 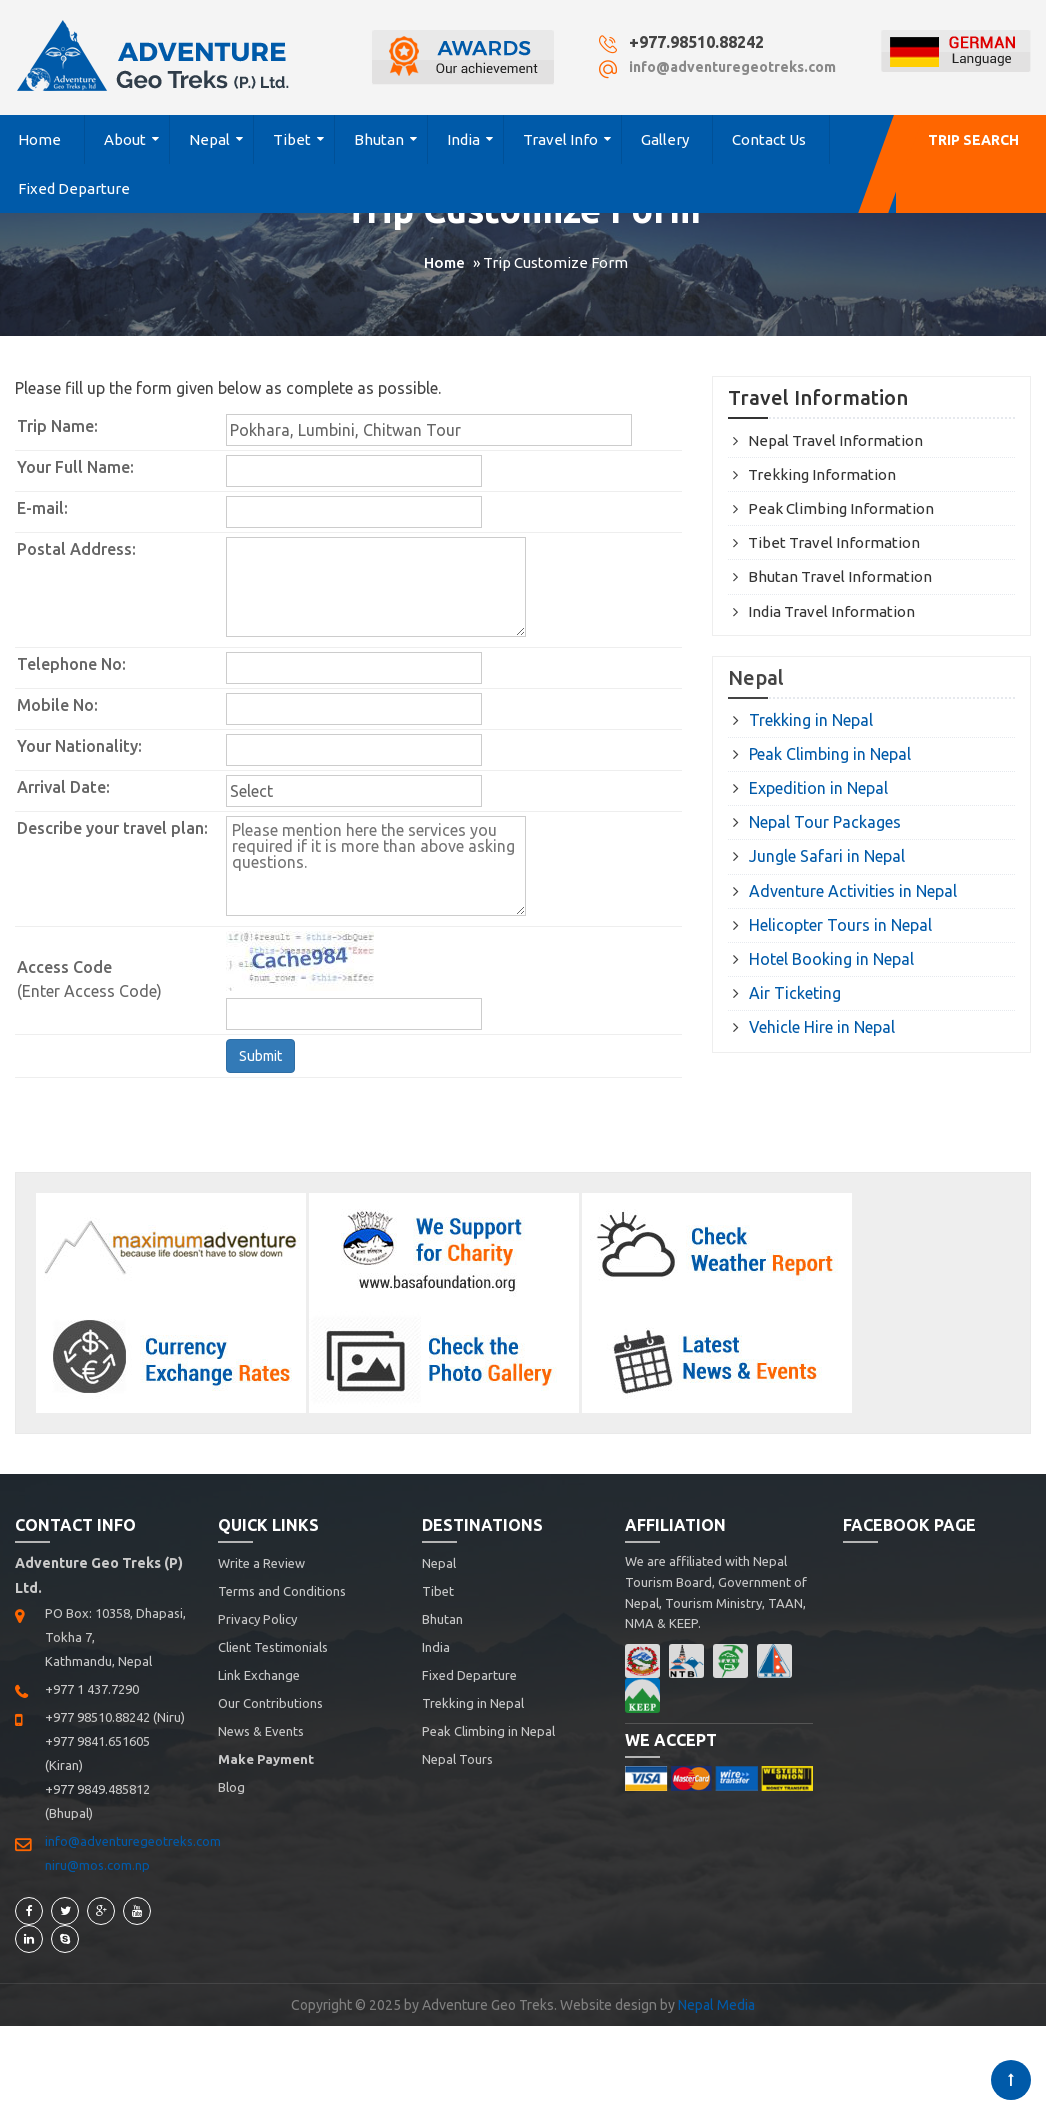 I want to click on Bhutan Travel Information, so click(x=840, y=576).